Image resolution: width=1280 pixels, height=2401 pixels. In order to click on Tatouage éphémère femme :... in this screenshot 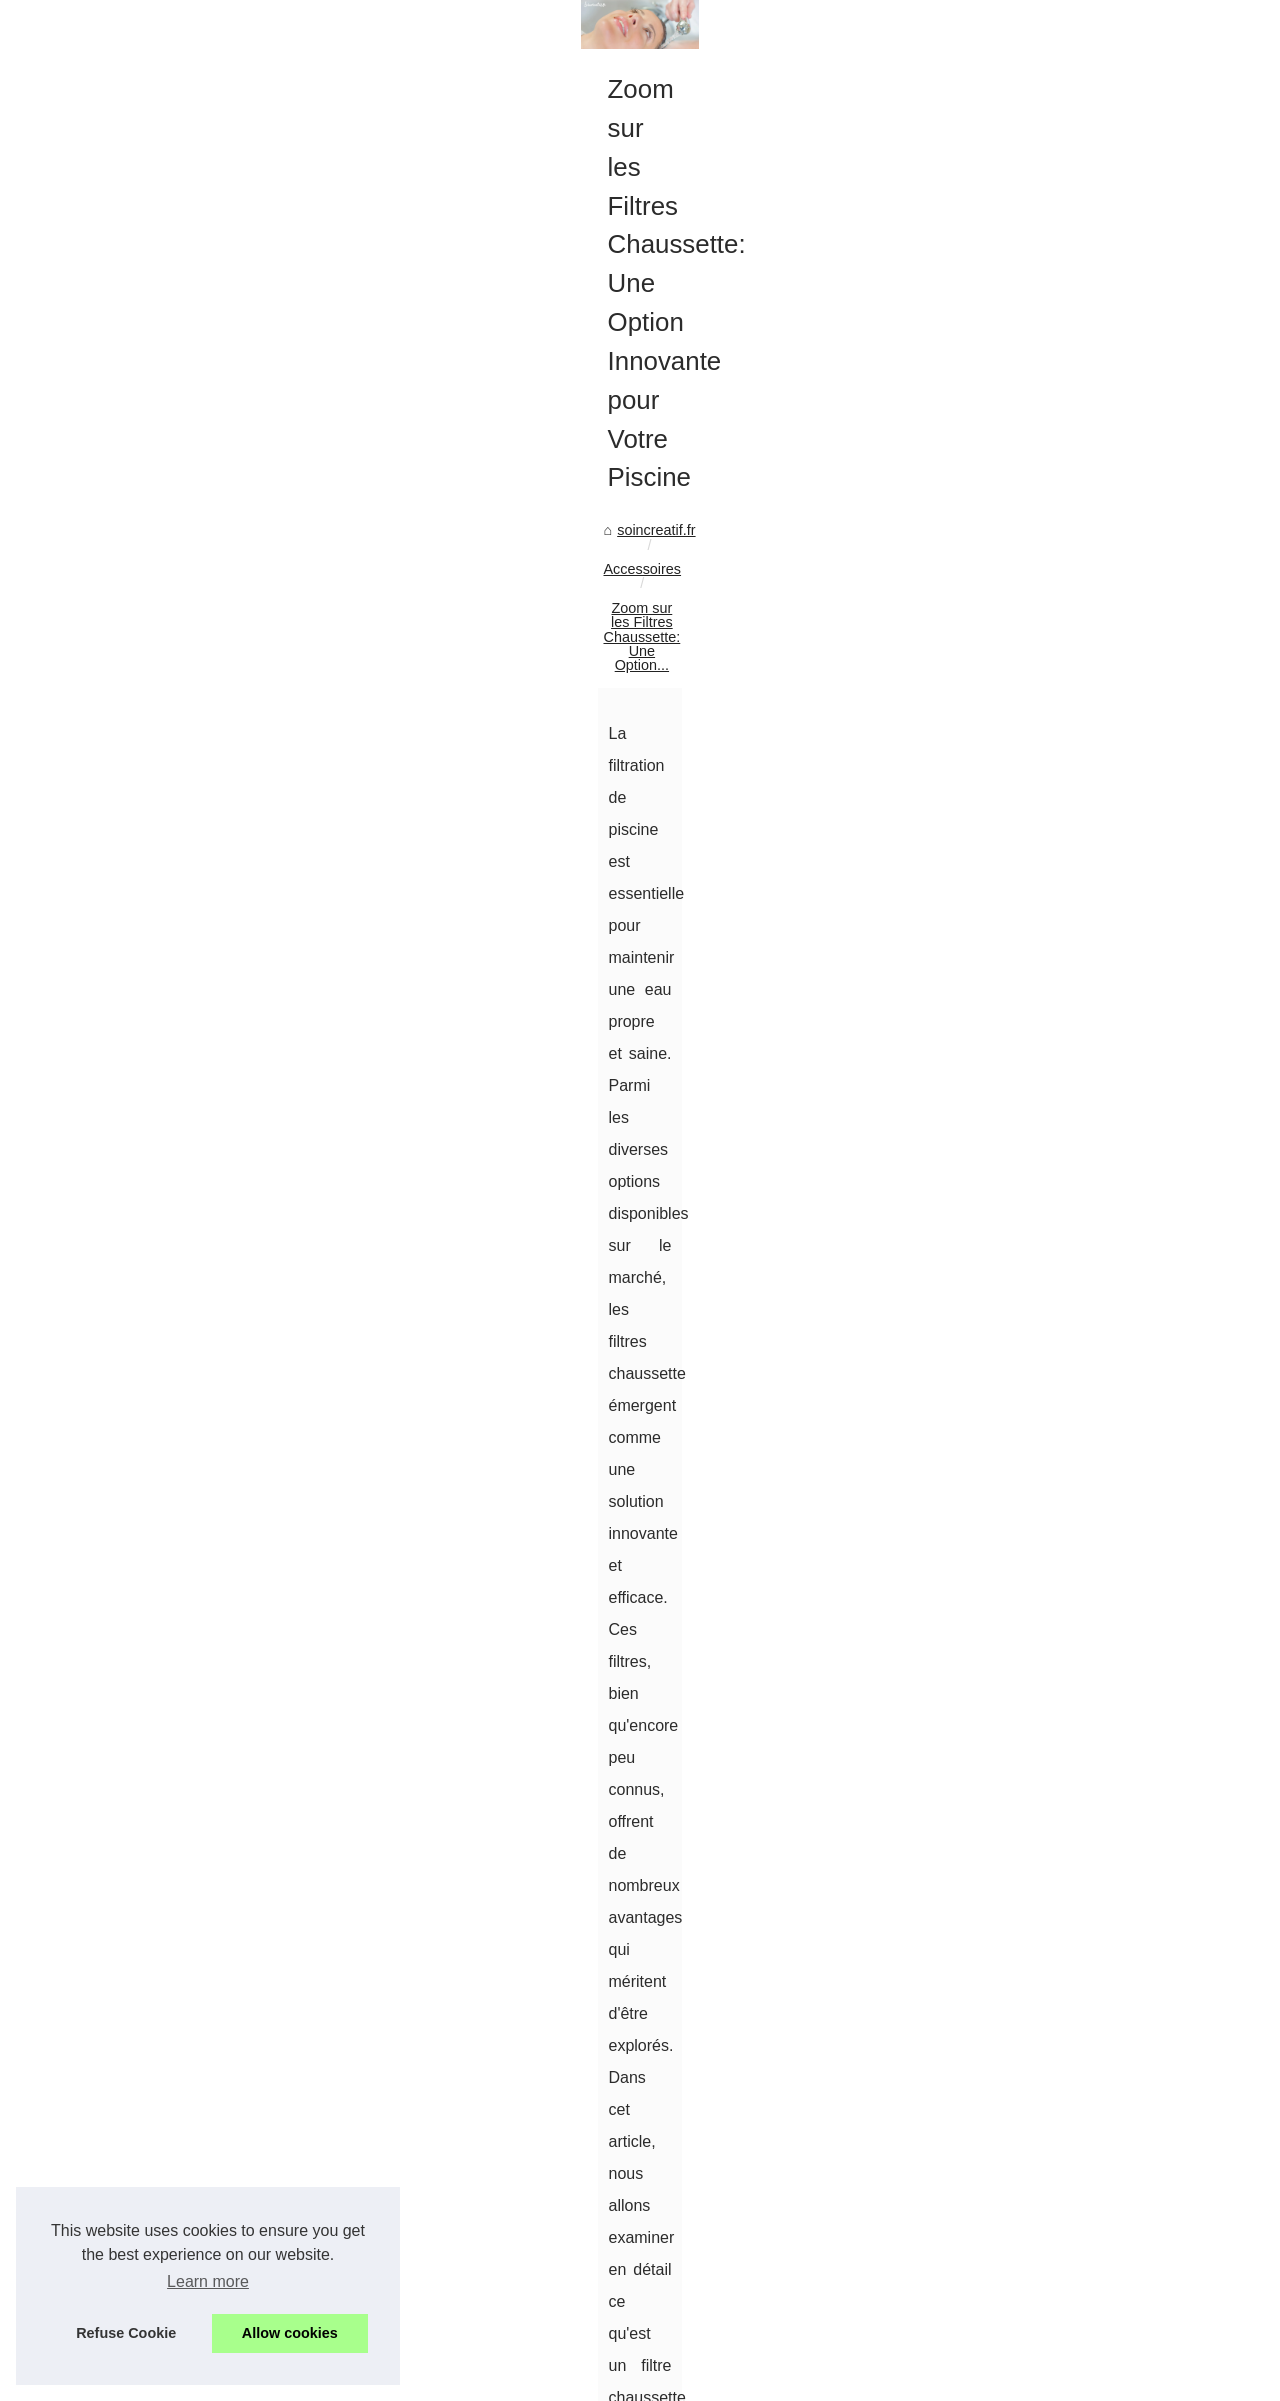, I will do `click(1063, 1180)`.